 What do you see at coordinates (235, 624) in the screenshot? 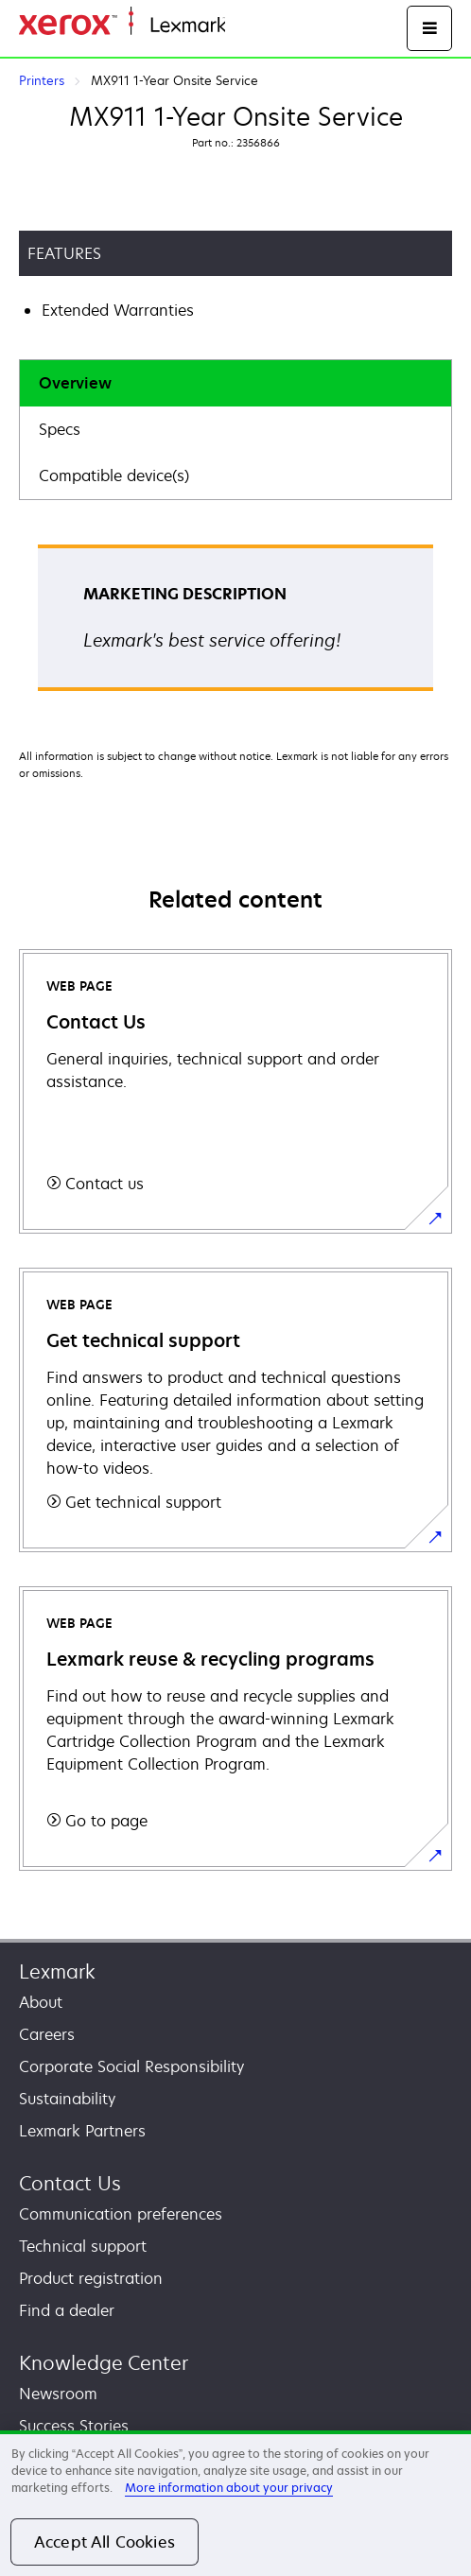
I see `[tabpanel]` at bounding box center [235, 624].